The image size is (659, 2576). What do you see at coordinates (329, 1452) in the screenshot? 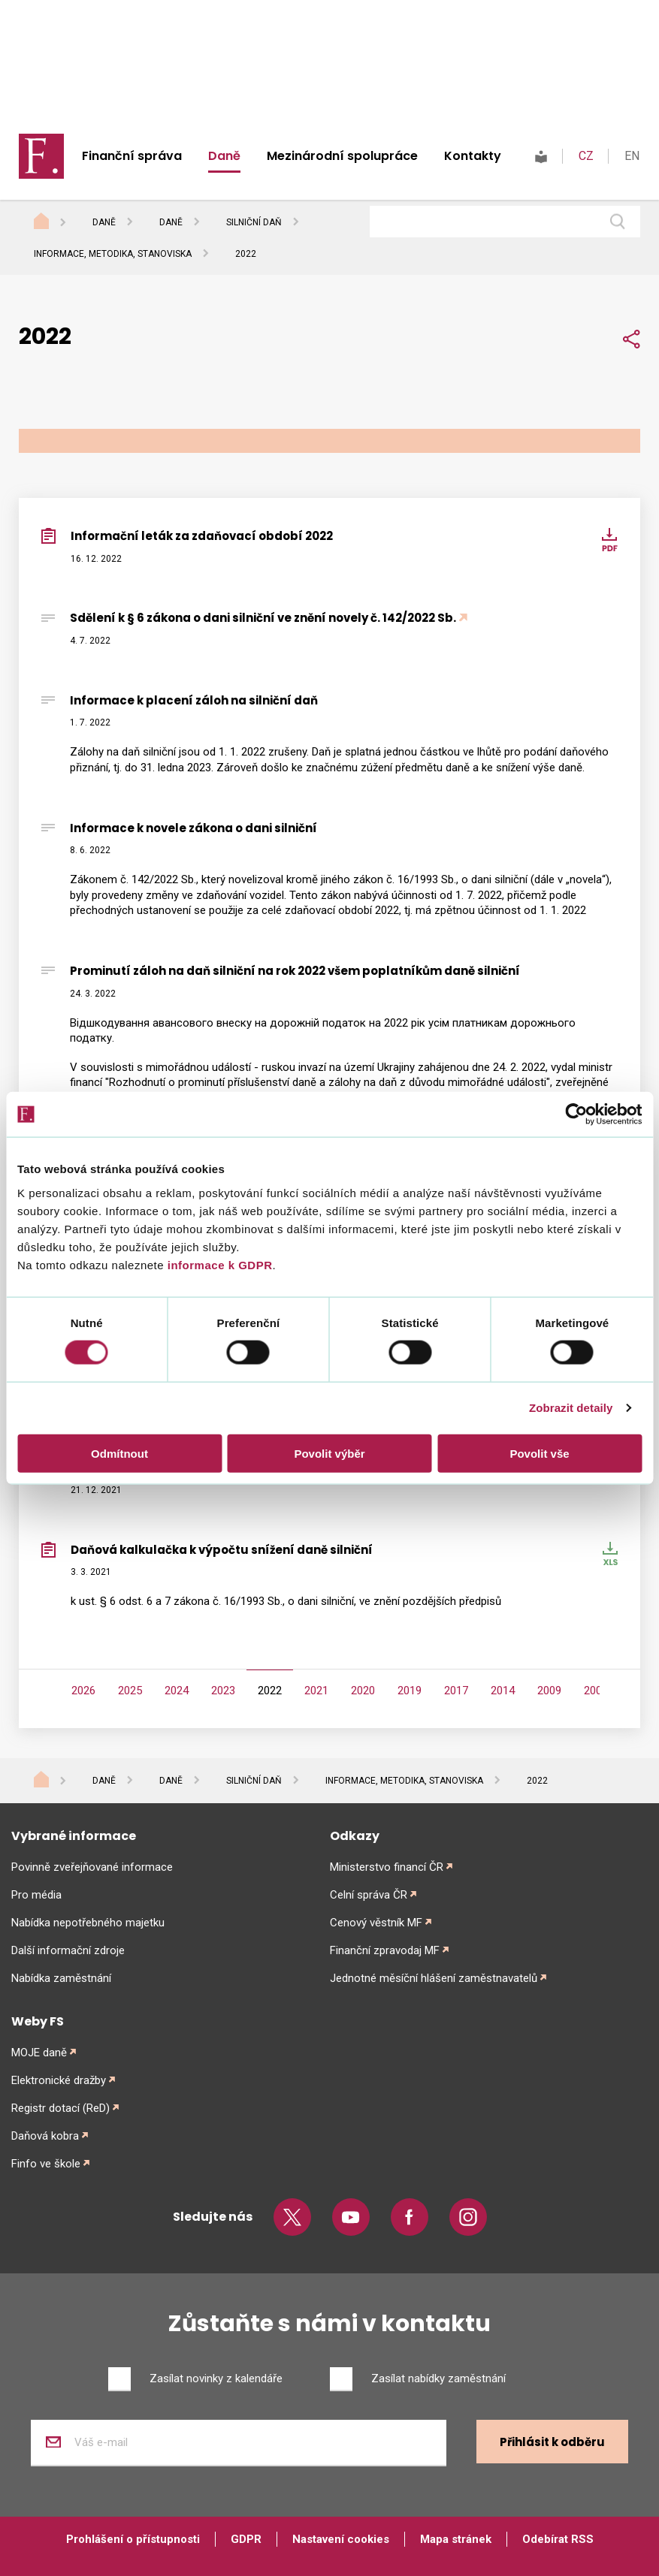
I see `Povolit výběr` at bounding box center [329, 1452].